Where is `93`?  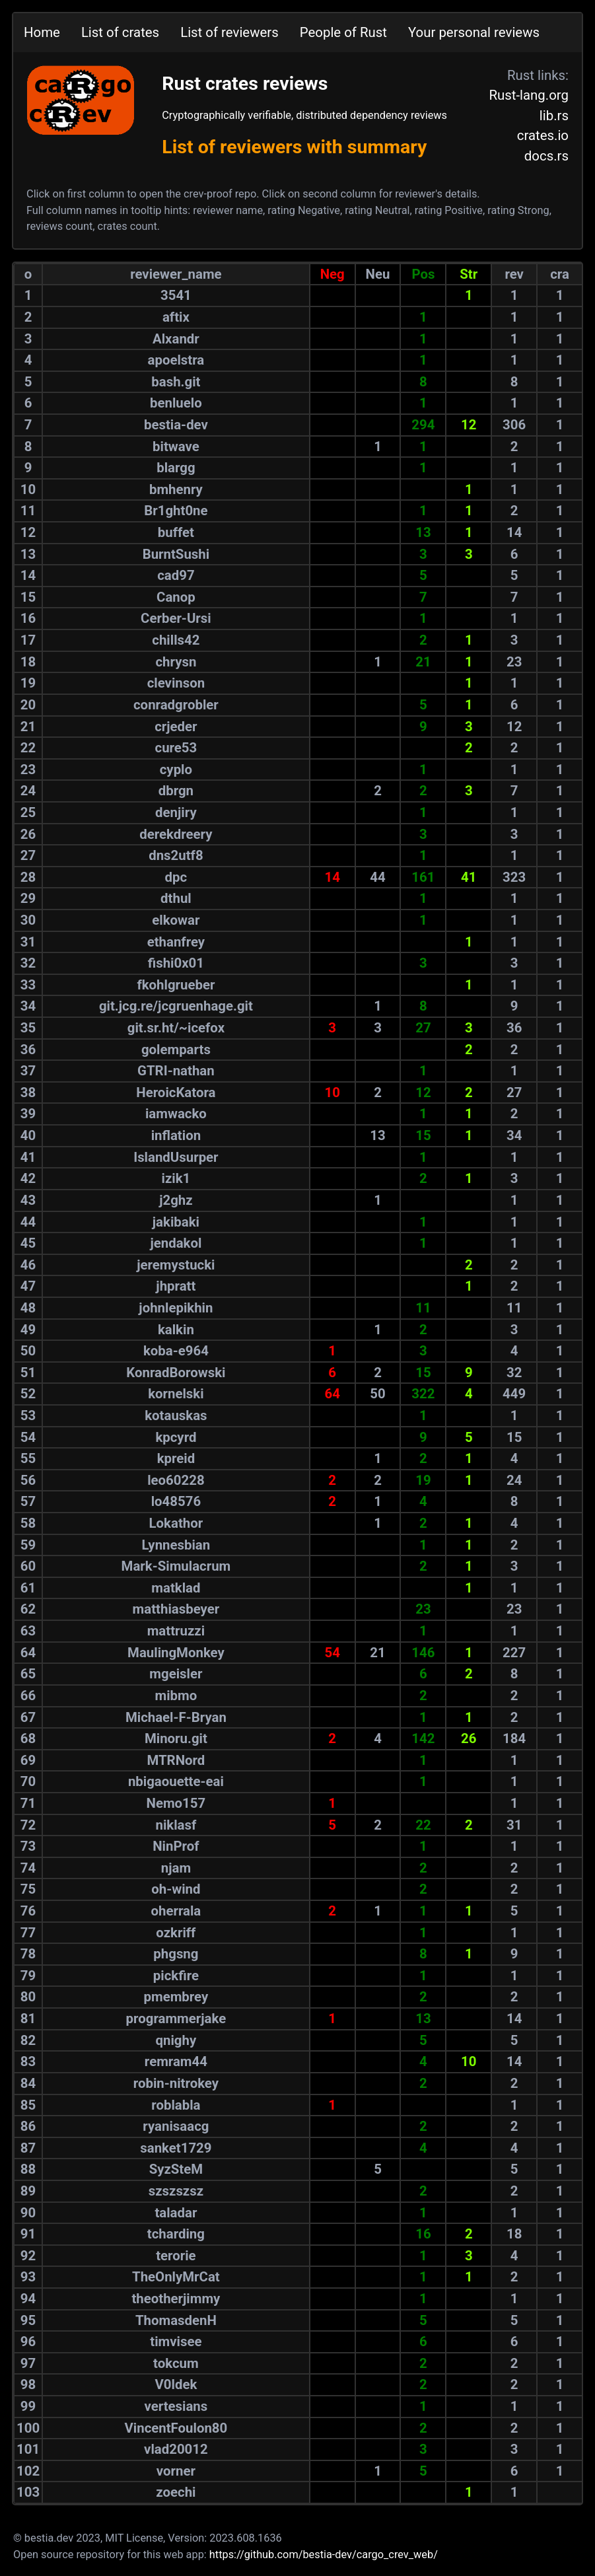 93 is located at coordinates (28, 2277).